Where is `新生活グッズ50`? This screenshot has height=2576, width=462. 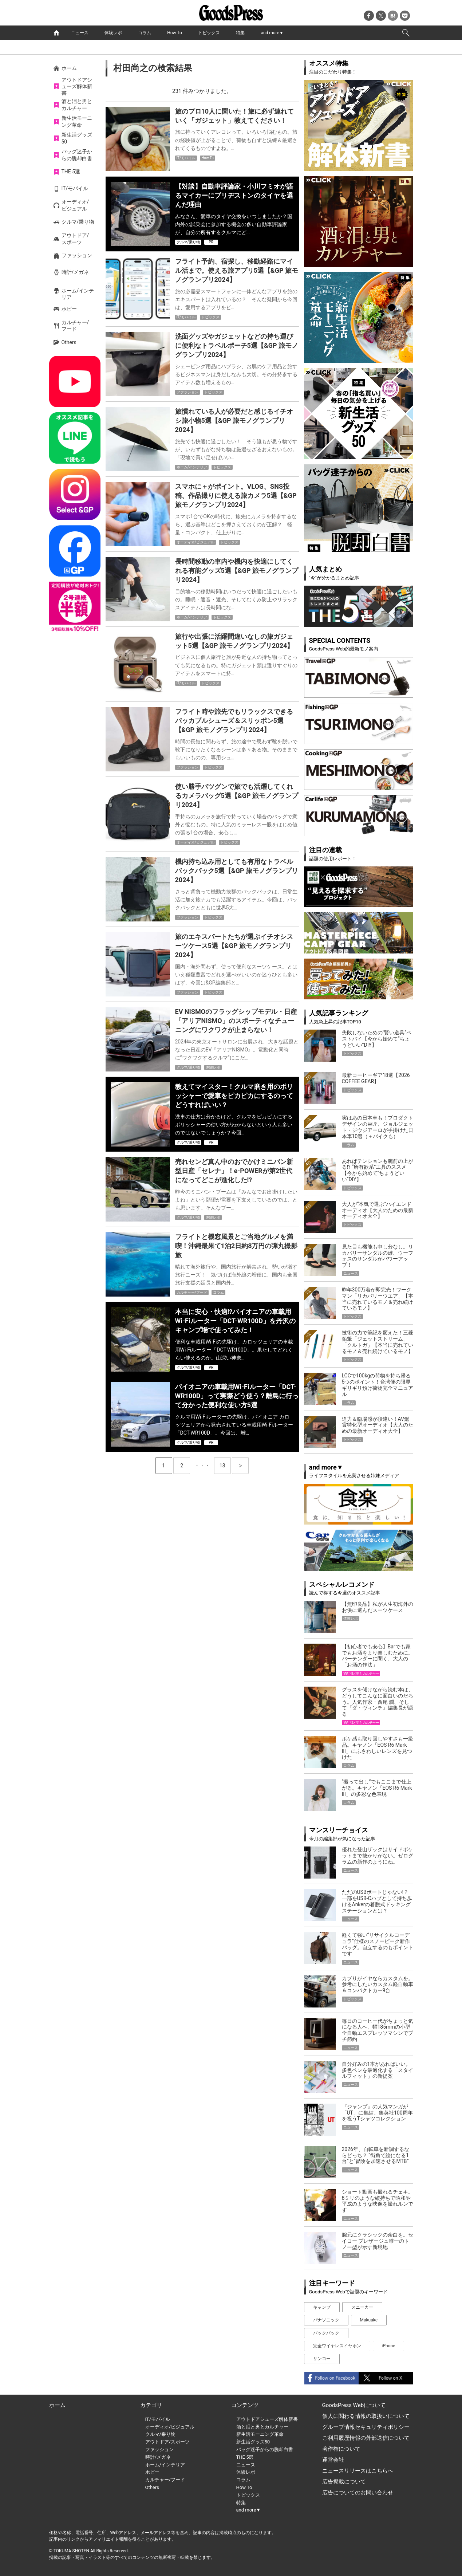
新生活グッズ50 is located at coordinates (77, 138).